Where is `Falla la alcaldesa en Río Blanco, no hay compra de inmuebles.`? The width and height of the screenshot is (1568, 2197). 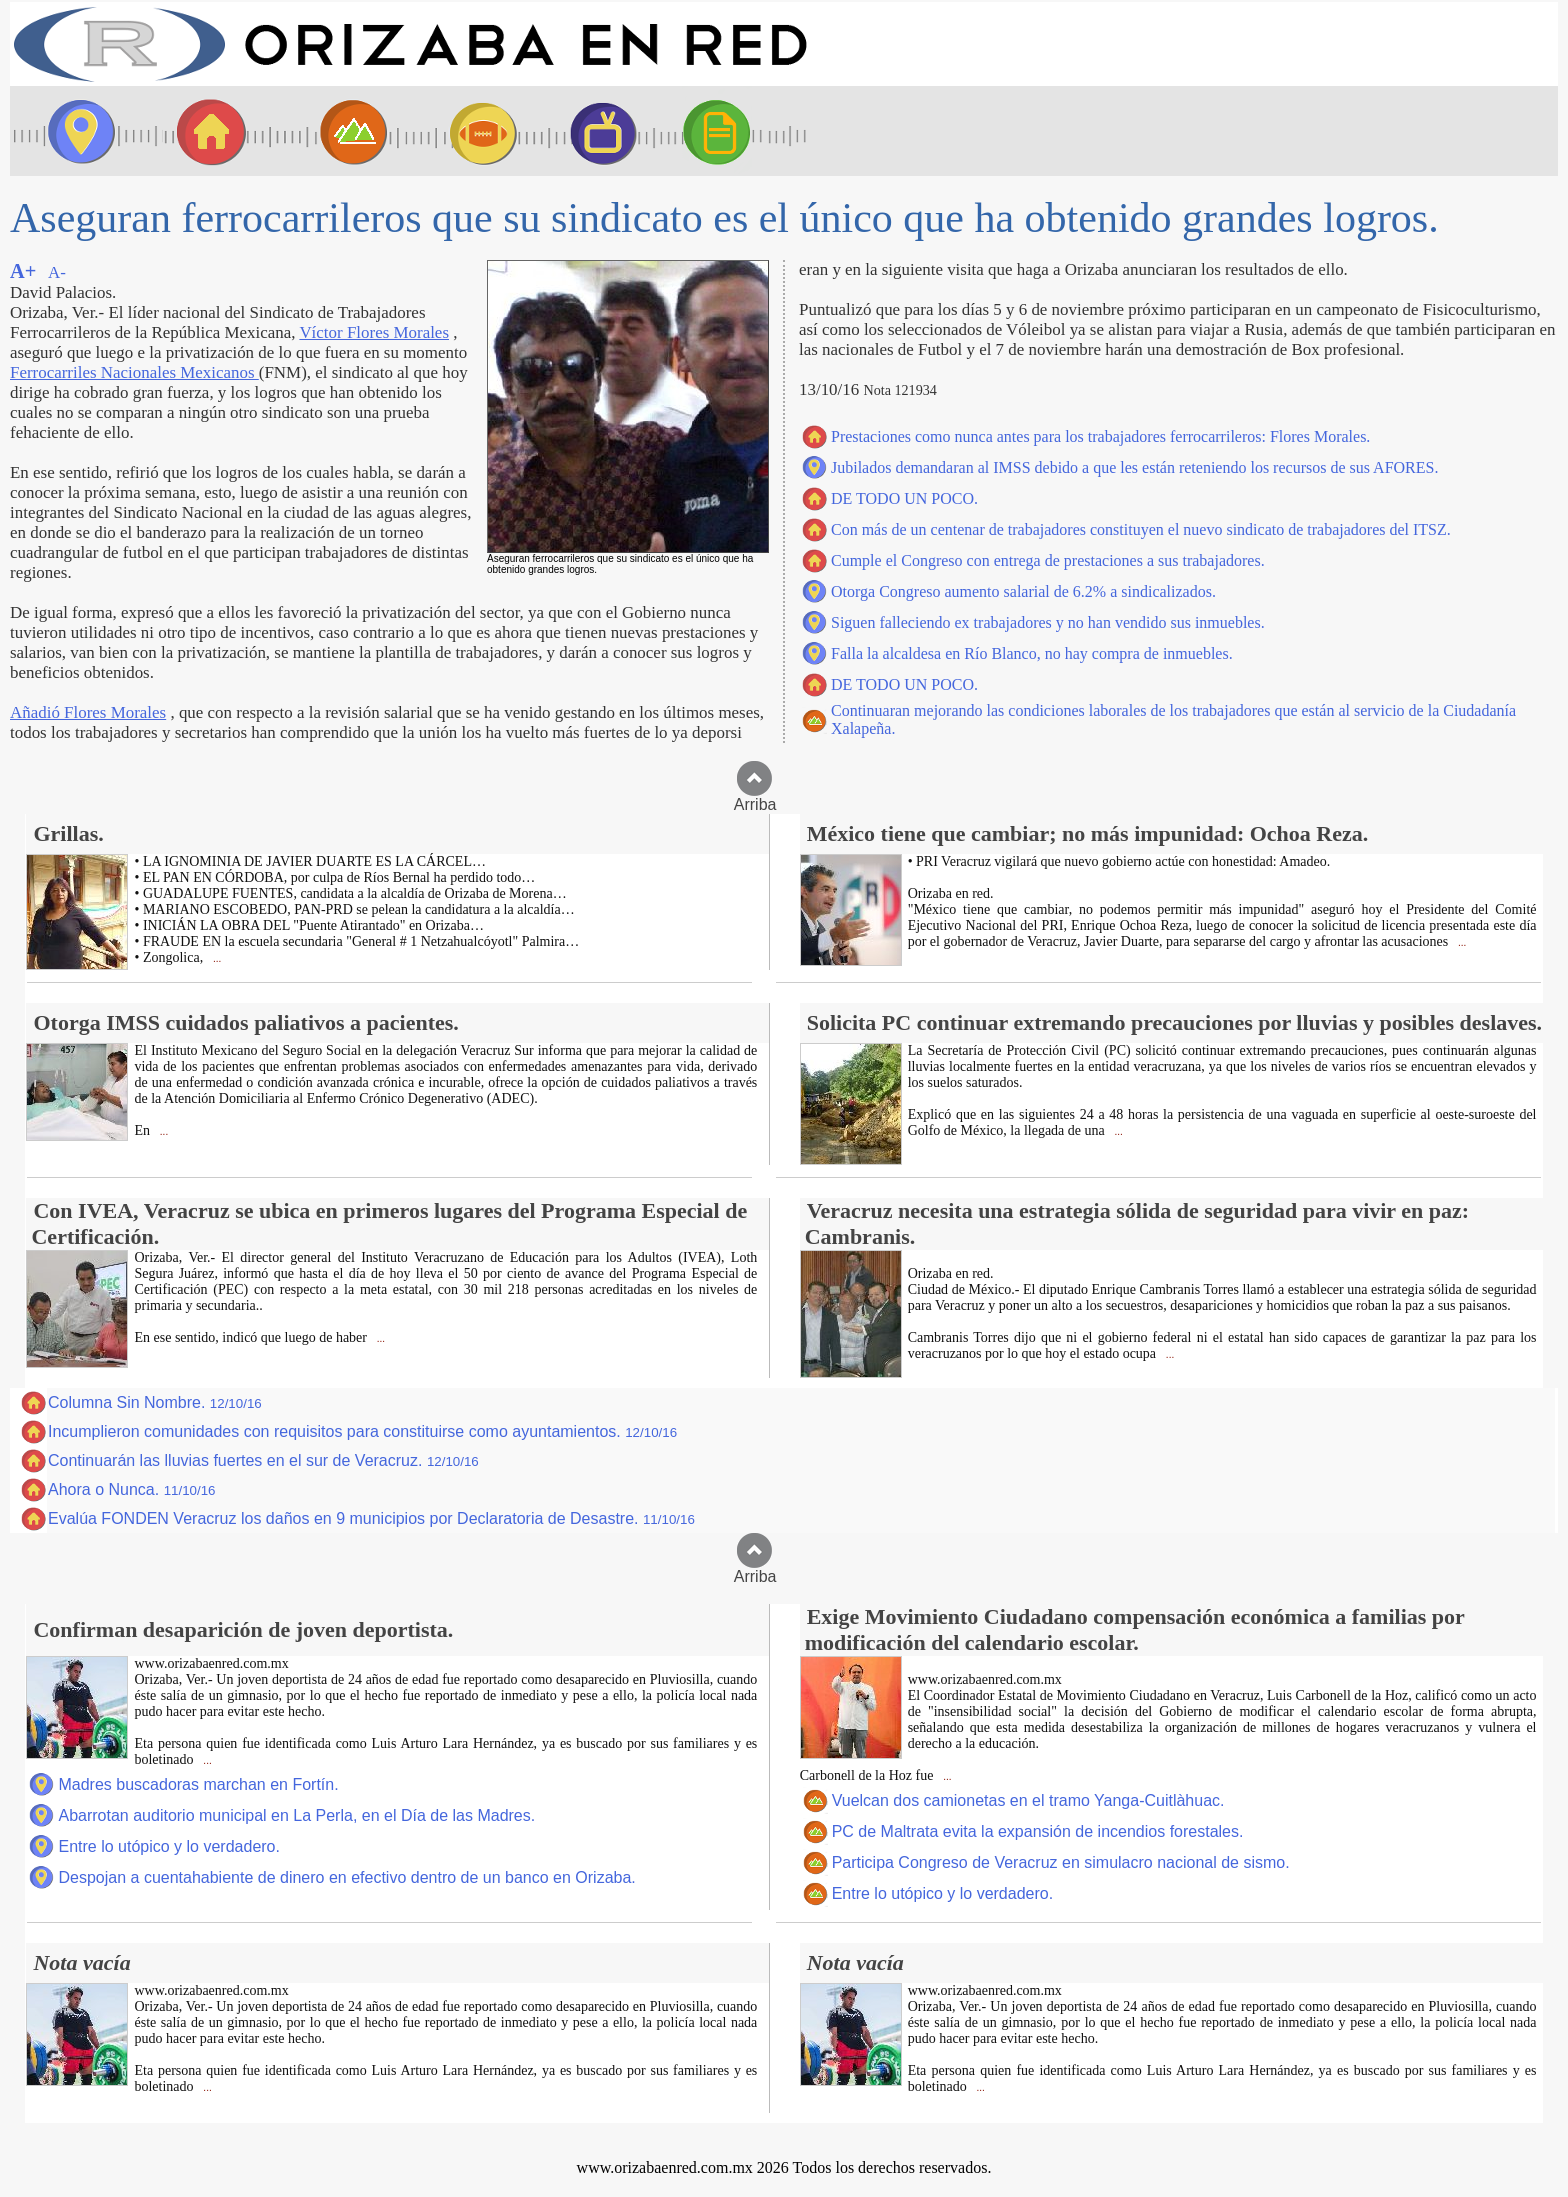
Falla la alcaldesa en Río Blanco, no hay compra de inmuebles. is located at coordinates (1032, 653).